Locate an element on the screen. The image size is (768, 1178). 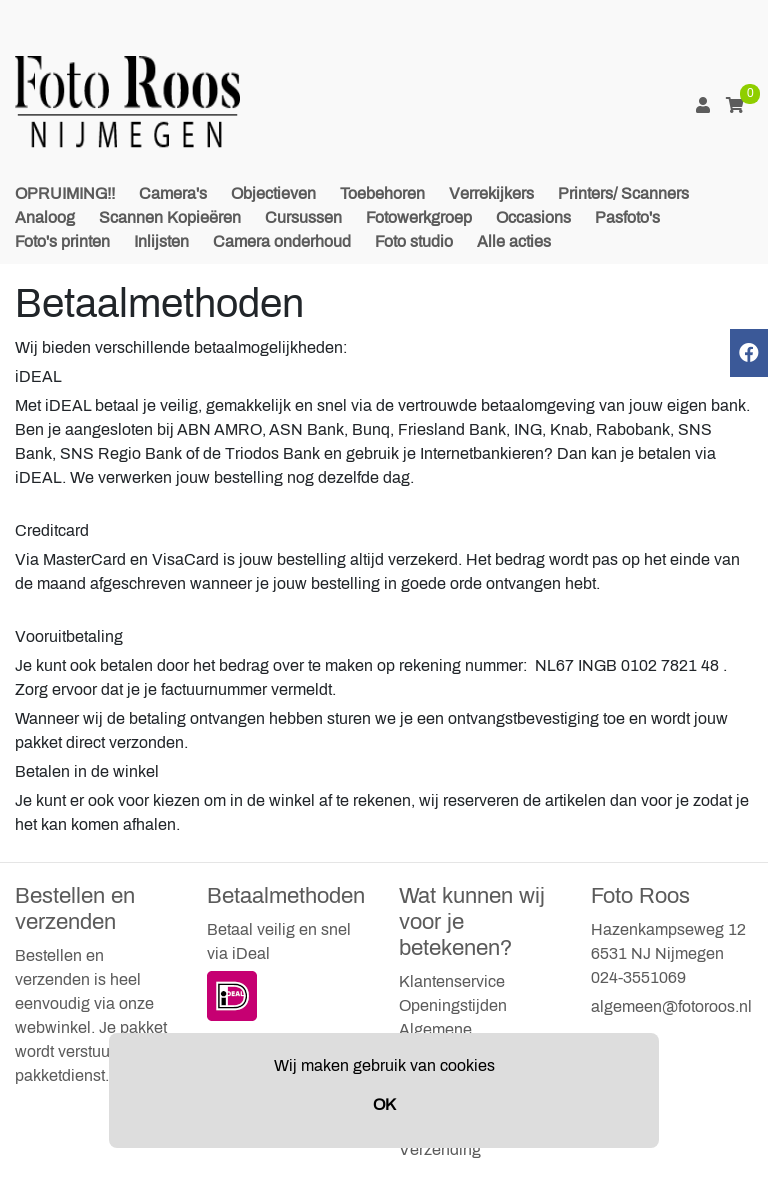
Printers/ Scanners is located at coordinates (623, 193).